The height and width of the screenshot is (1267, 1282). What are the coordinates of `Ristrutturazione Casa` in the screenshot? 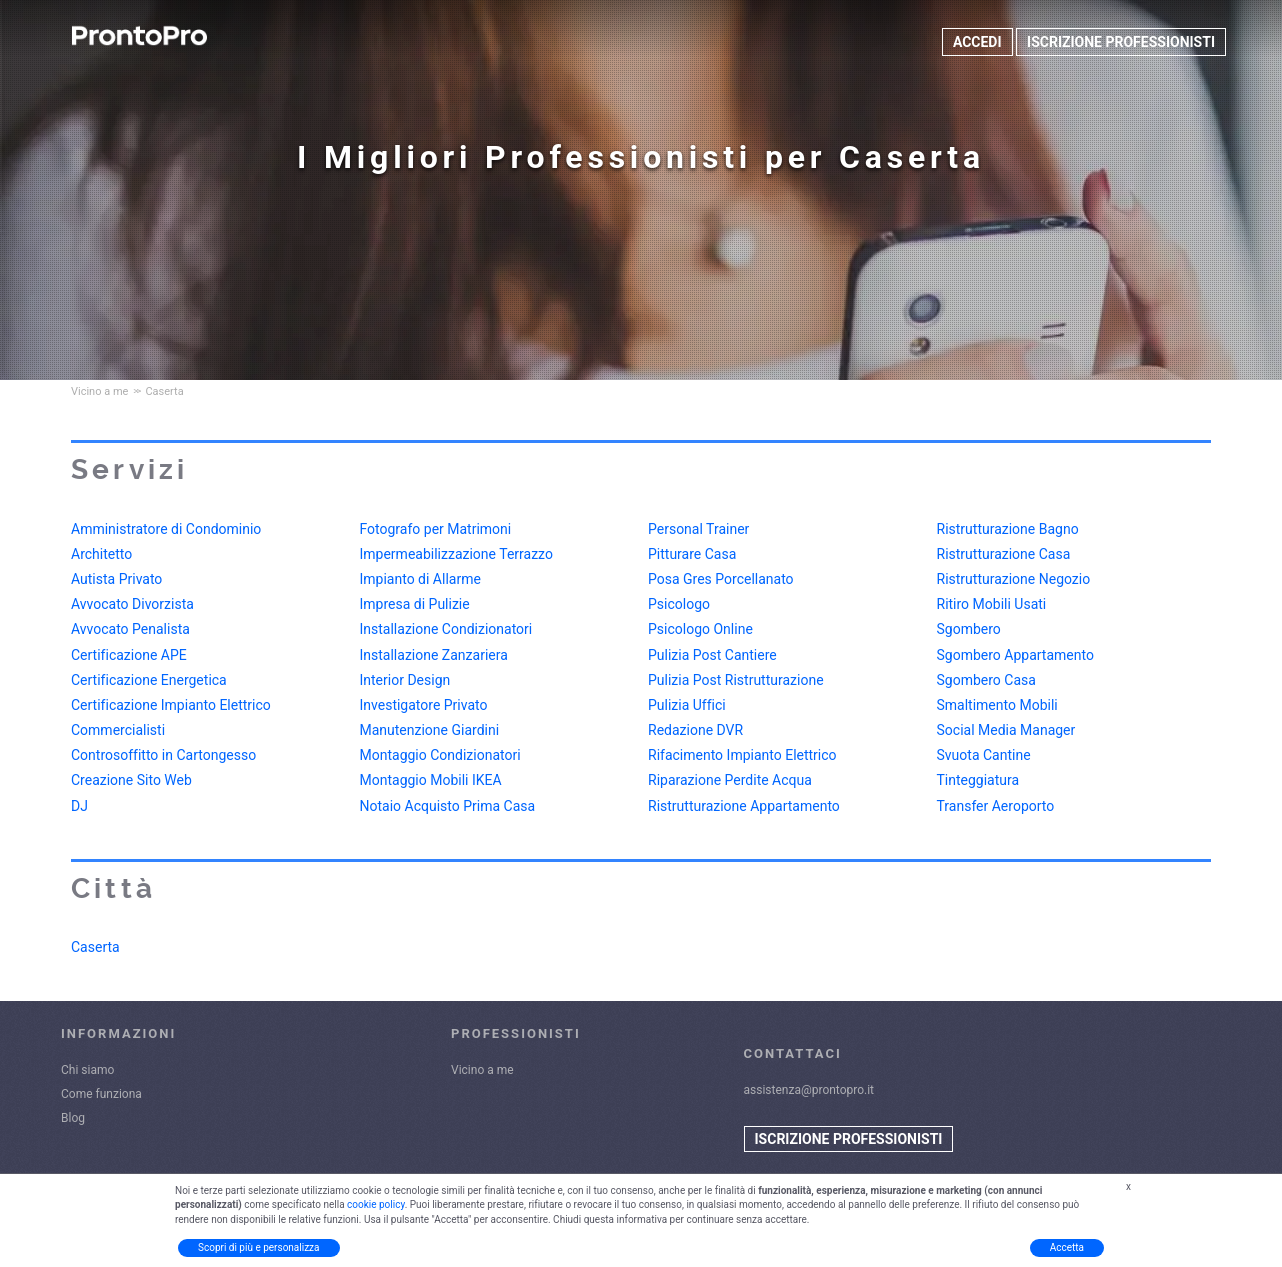 It's located at (1004, 554).